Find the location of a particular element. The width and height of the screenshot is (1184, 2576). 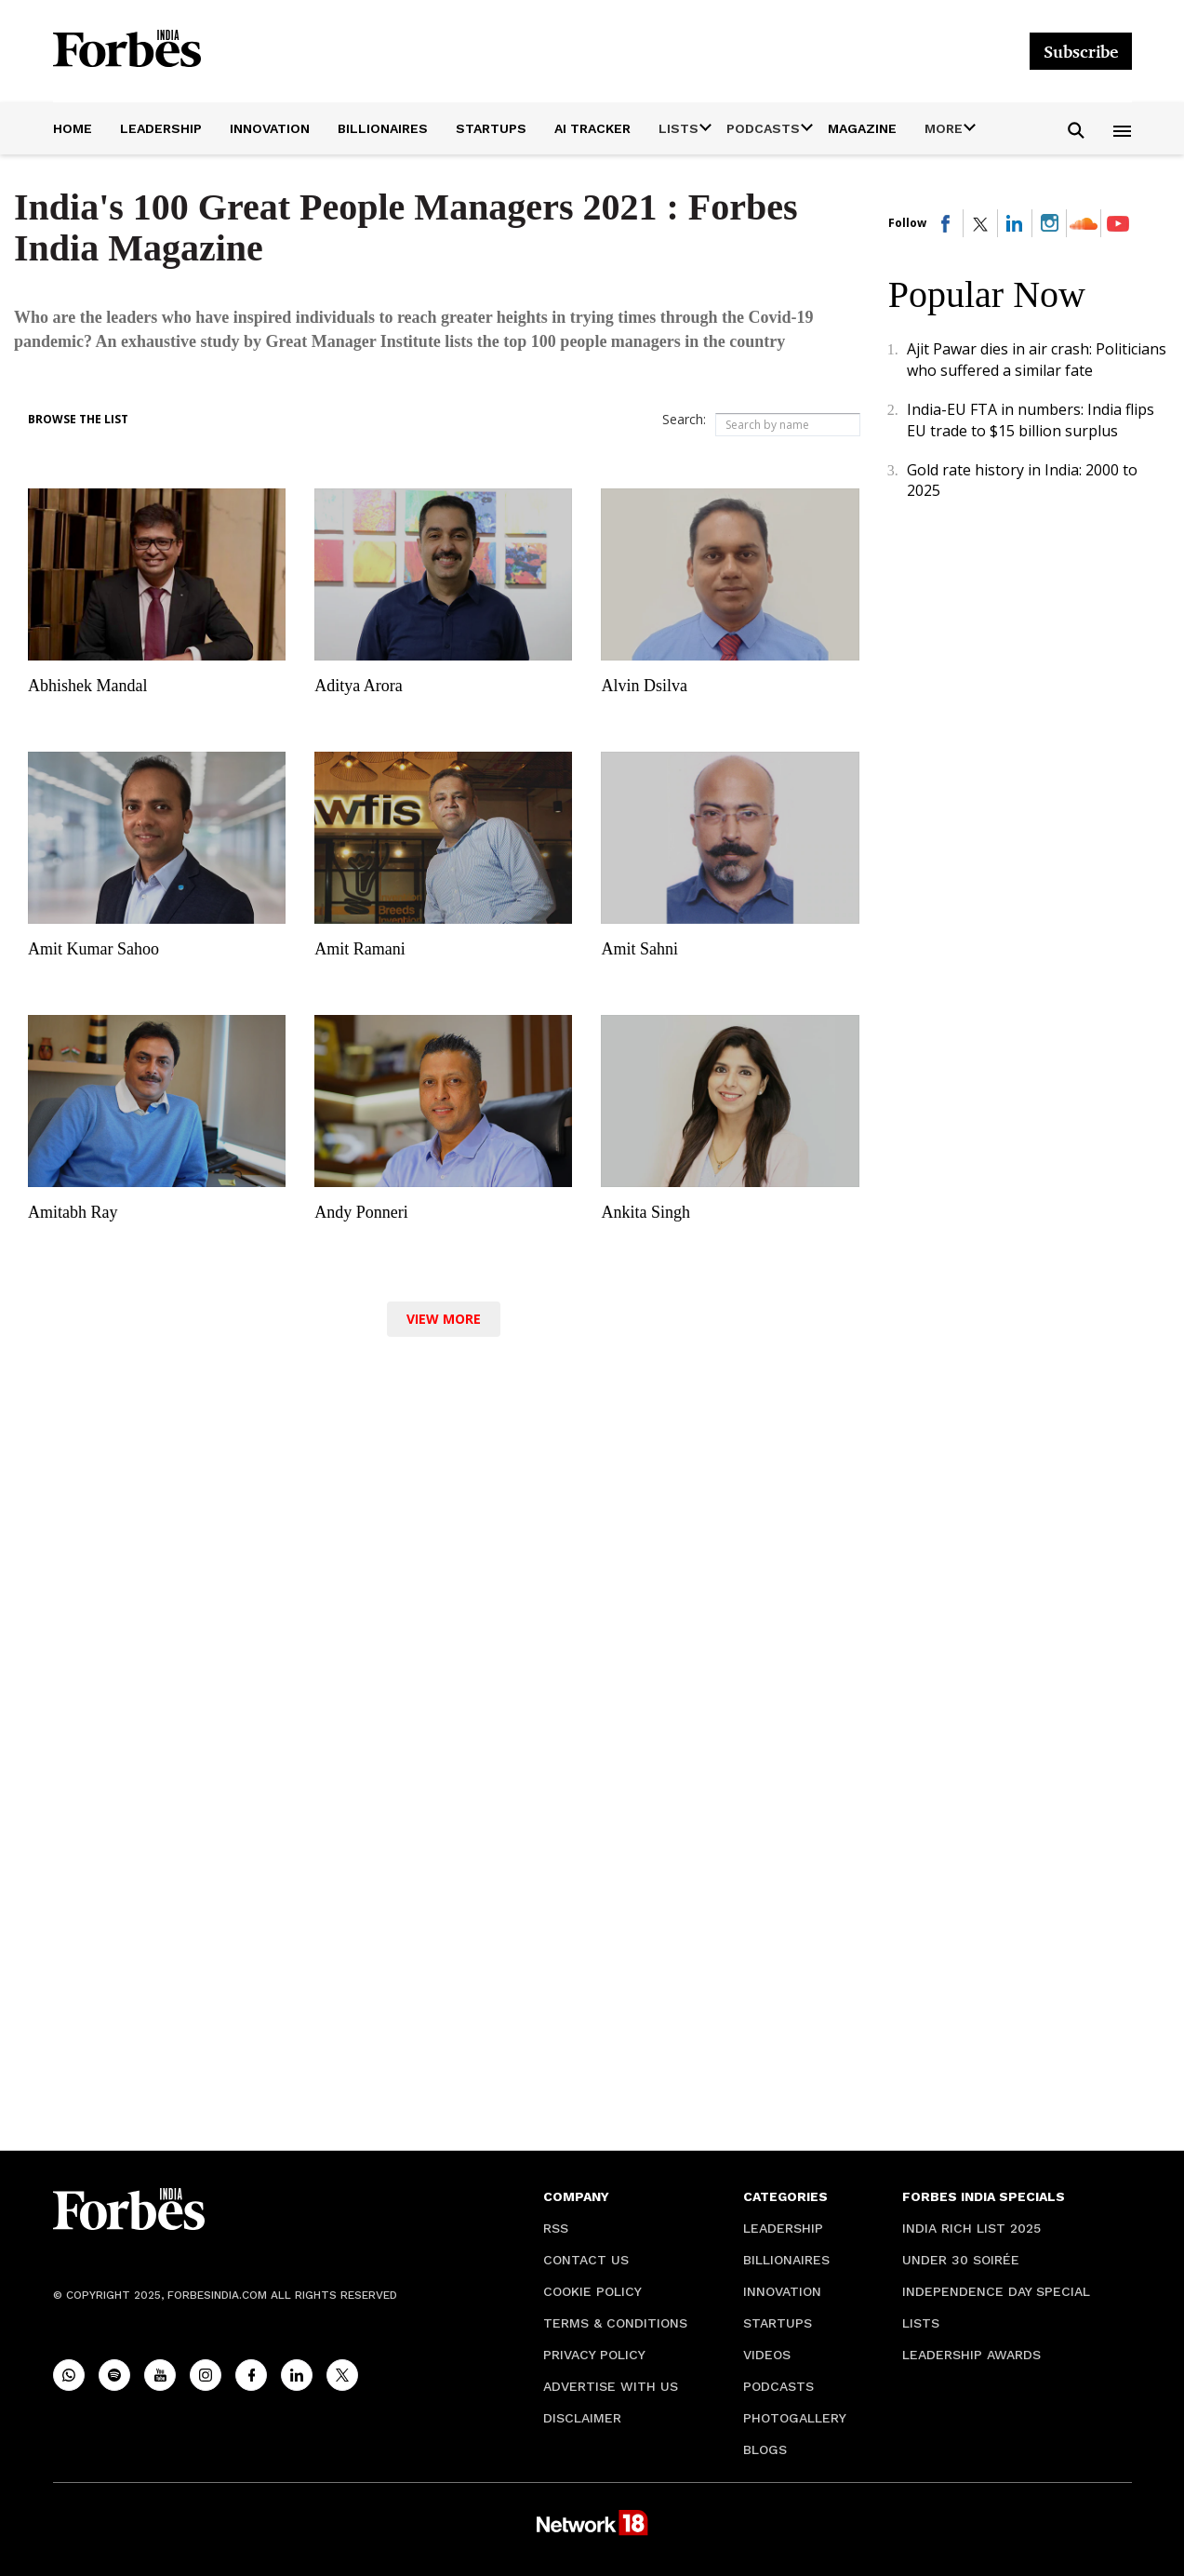

Amit Kumar Sahoo is located at coordinates (93, 949).